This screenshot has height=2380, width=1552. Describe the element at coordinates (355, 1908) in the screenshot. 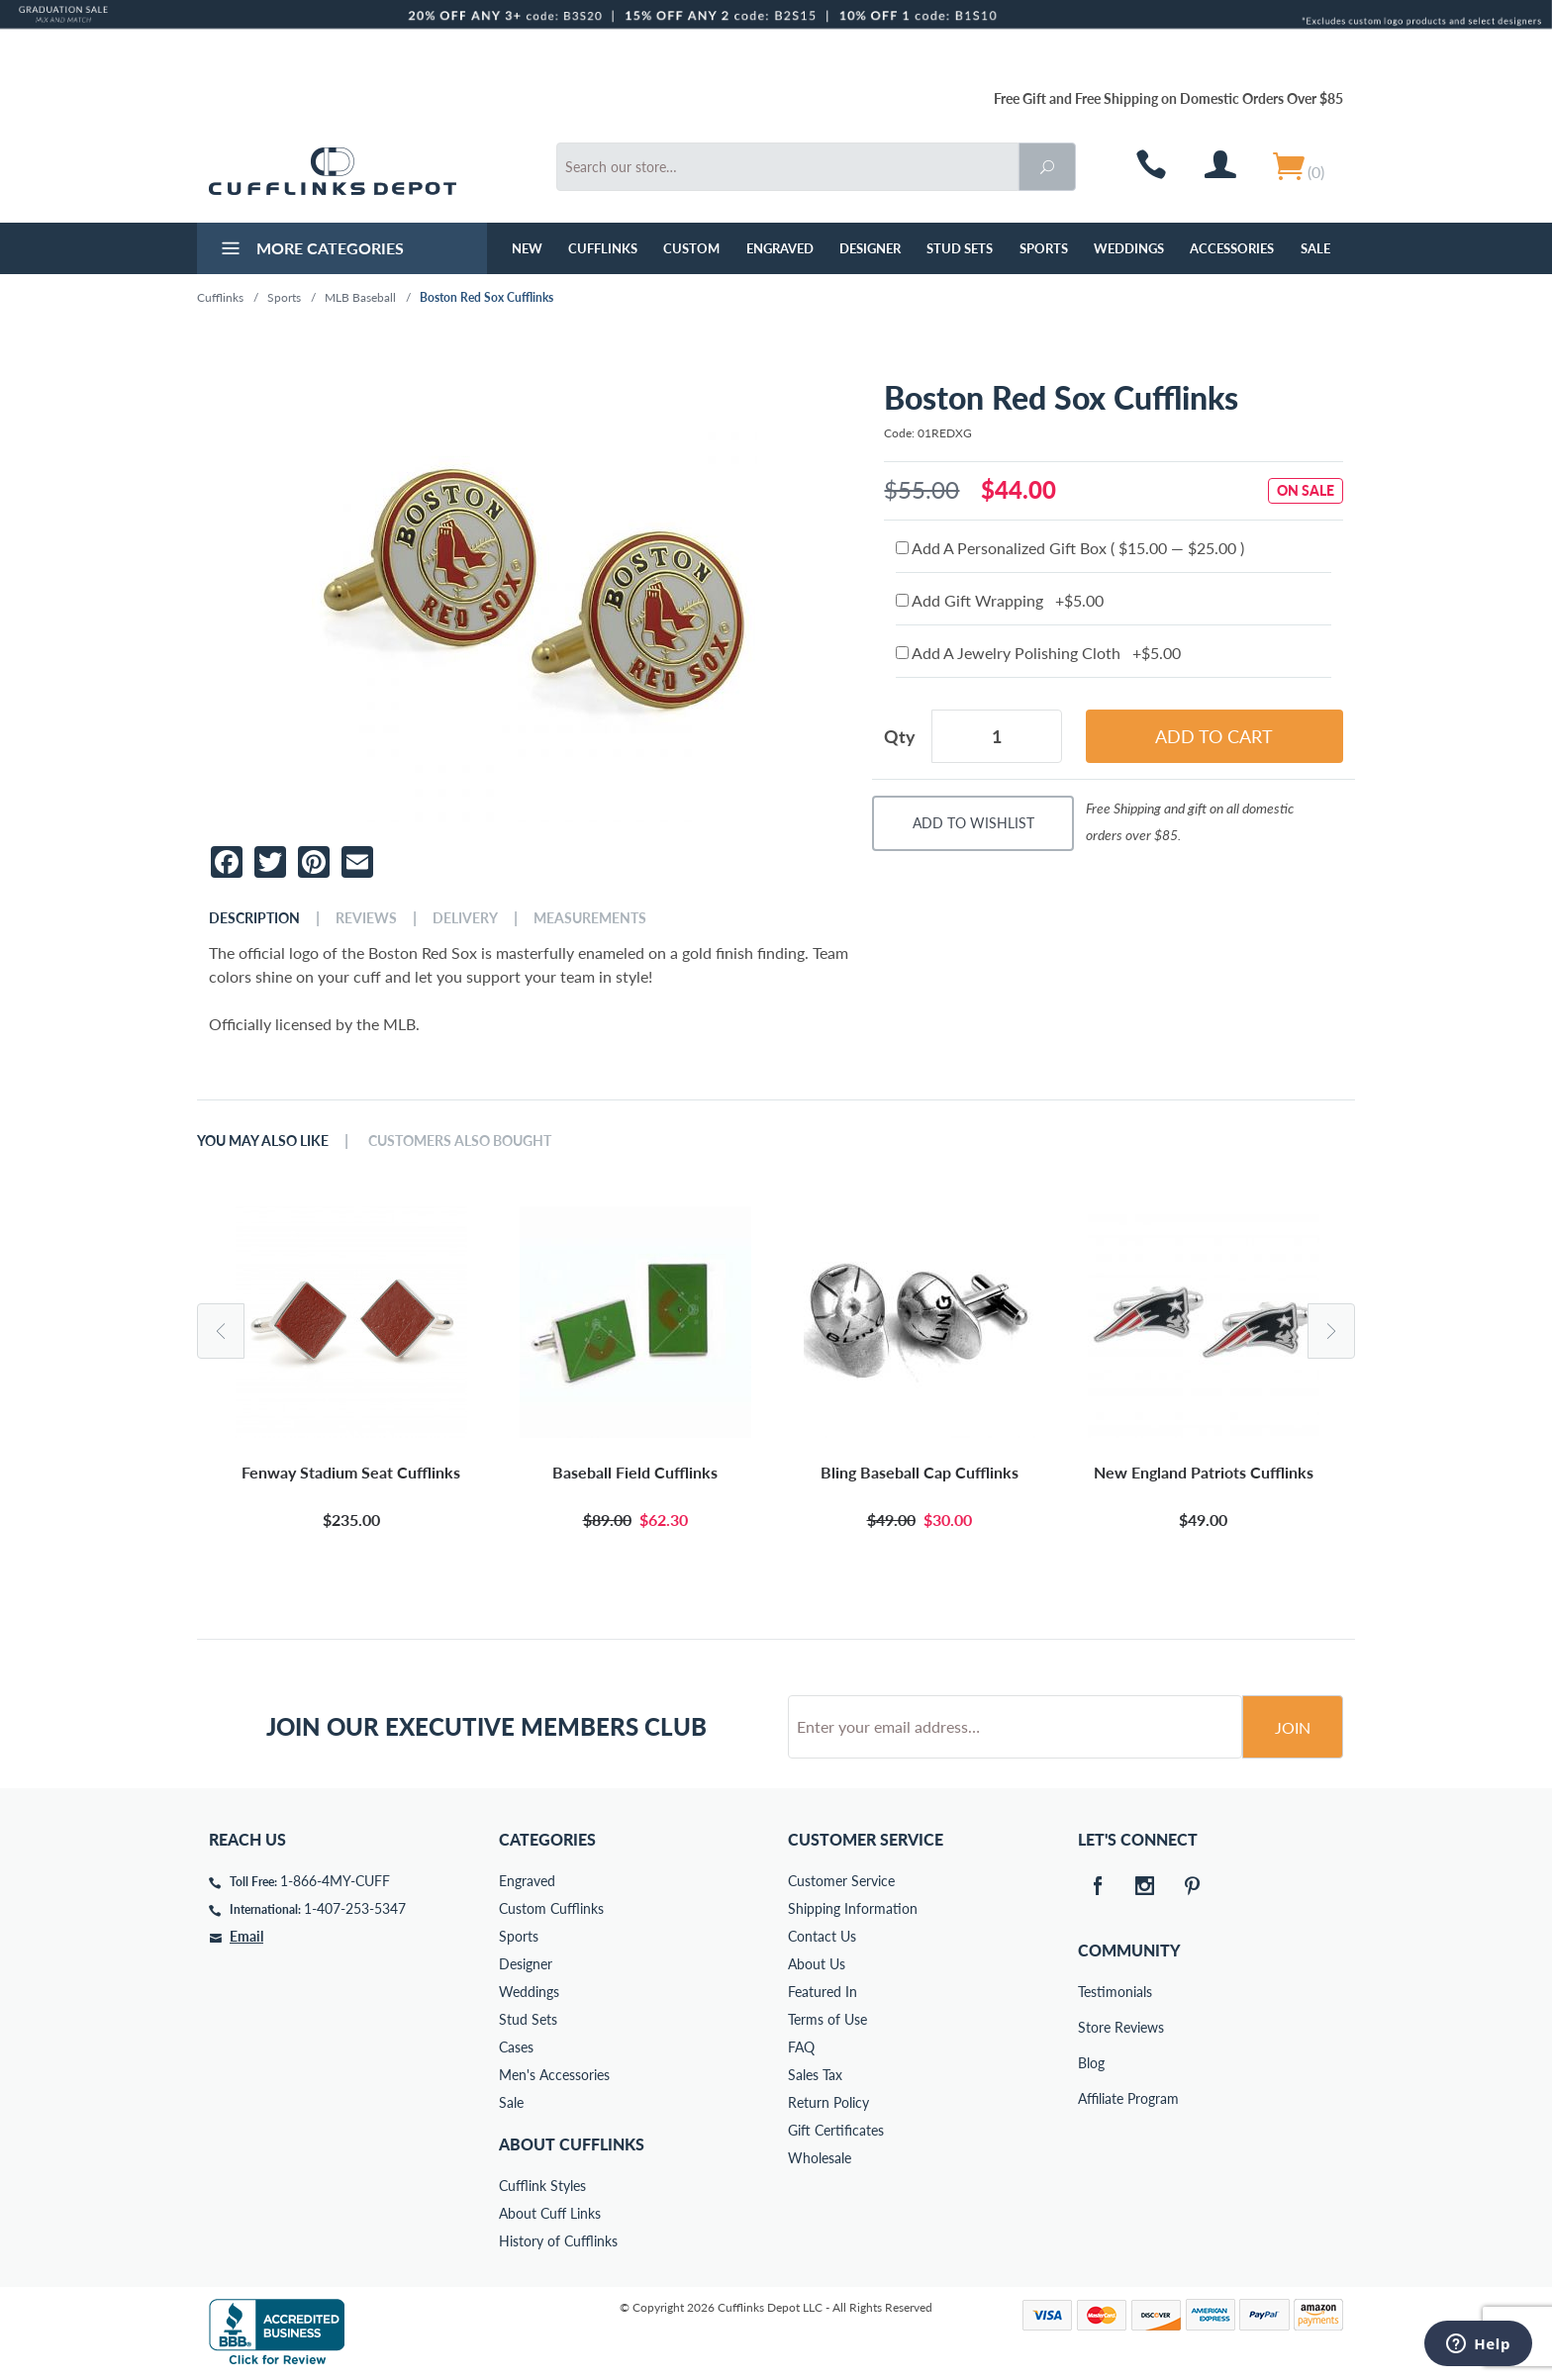

I see `1-407-253-5347` at that location.